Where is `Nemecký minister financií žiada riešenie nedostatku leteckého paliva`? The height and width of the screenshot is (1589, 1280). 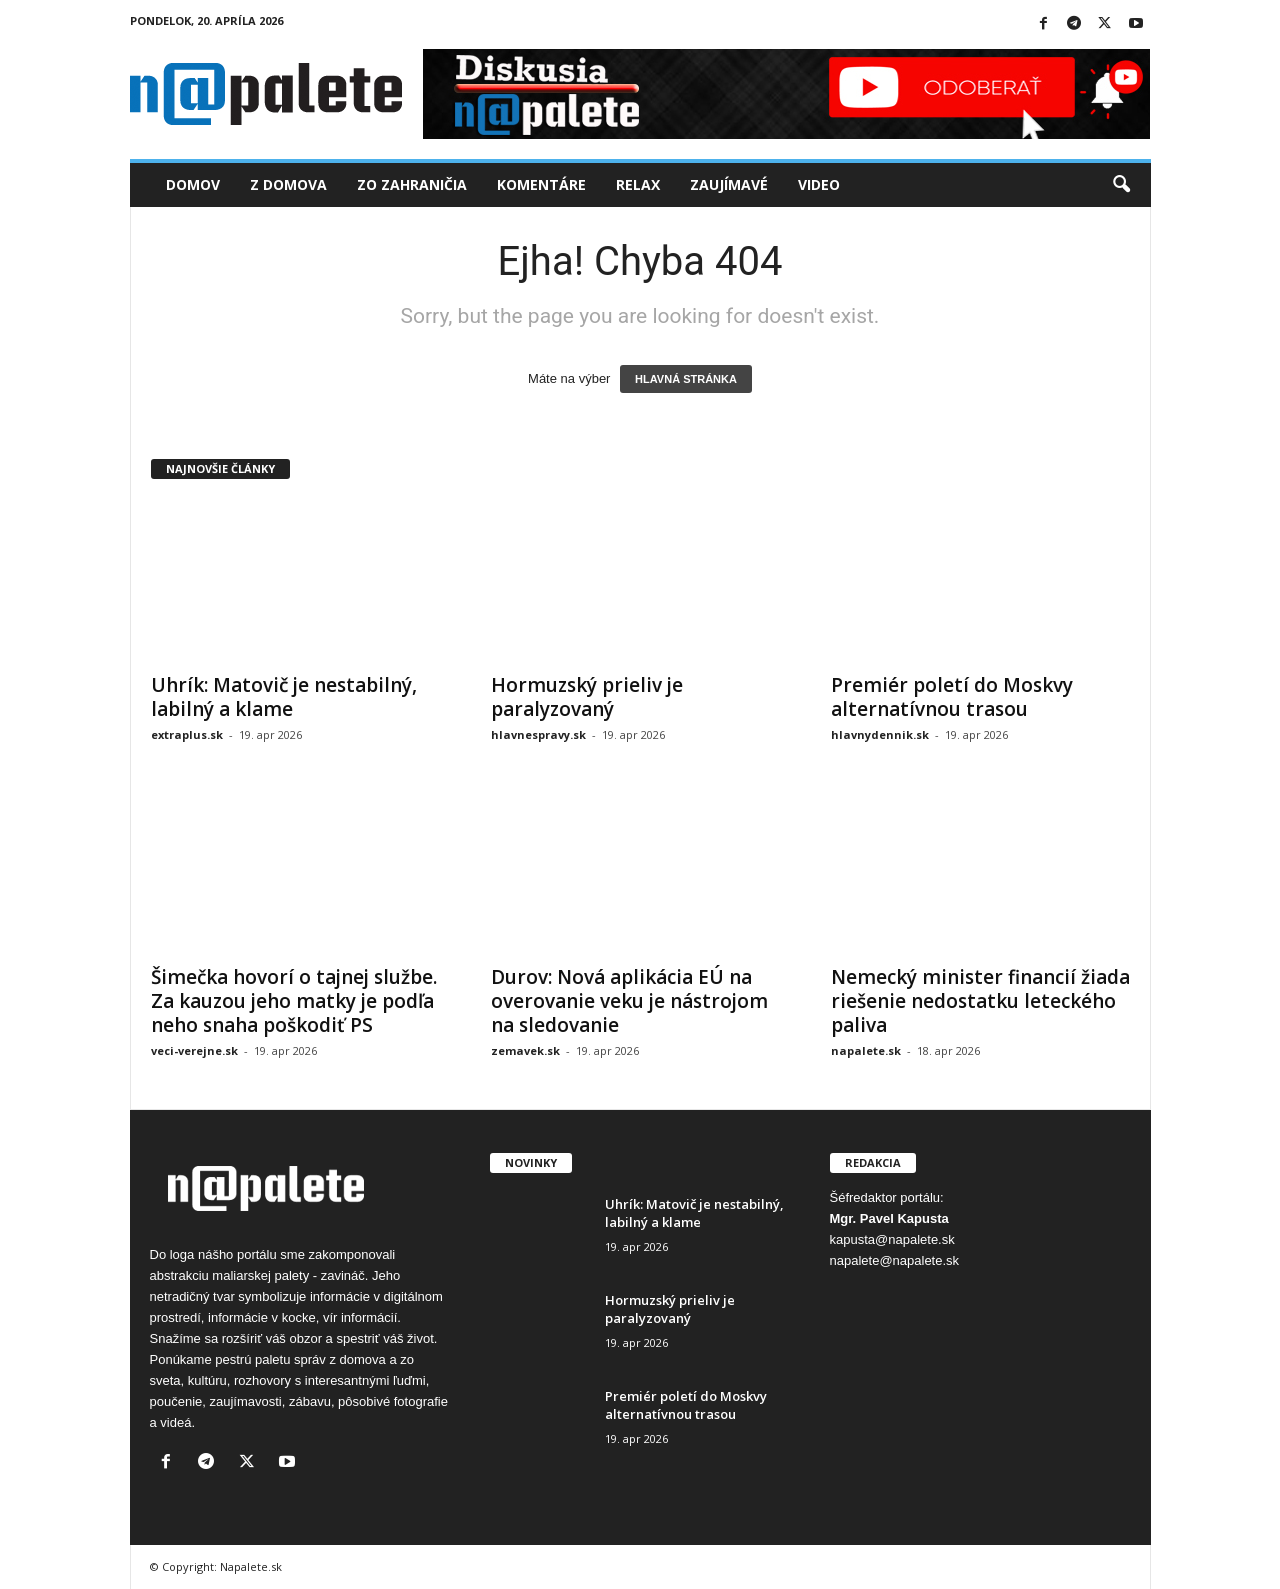
Nemecký minister financií žiada riešenie nedostatku leteckého paliva is located at coordinates (980, 1001).